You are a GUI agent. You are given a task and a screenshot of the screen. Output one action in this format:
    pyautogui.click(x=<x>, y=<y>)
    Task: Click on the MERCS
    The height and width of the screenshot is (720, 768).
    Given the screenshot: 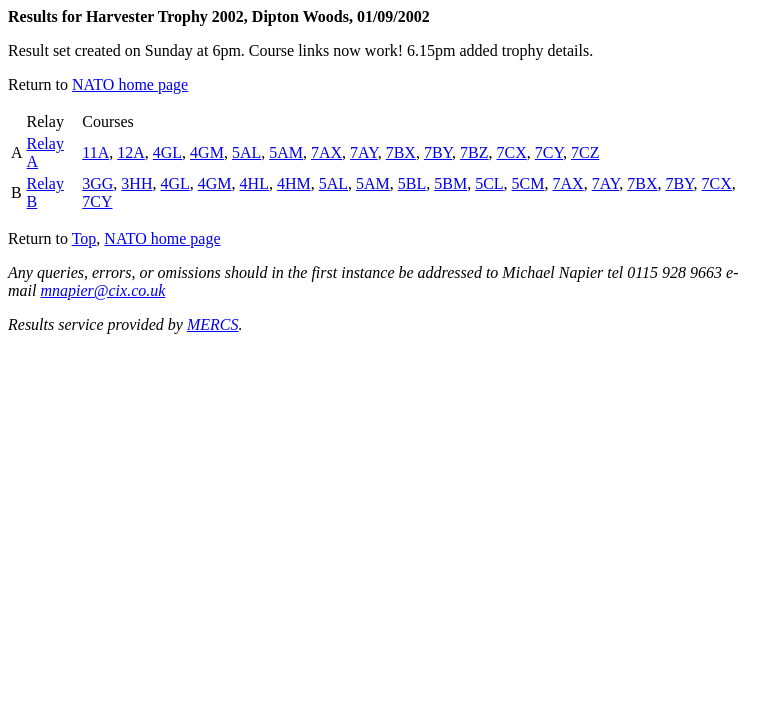 What is the action you would take?
    pyautogui.click(x=213, y=324)
    